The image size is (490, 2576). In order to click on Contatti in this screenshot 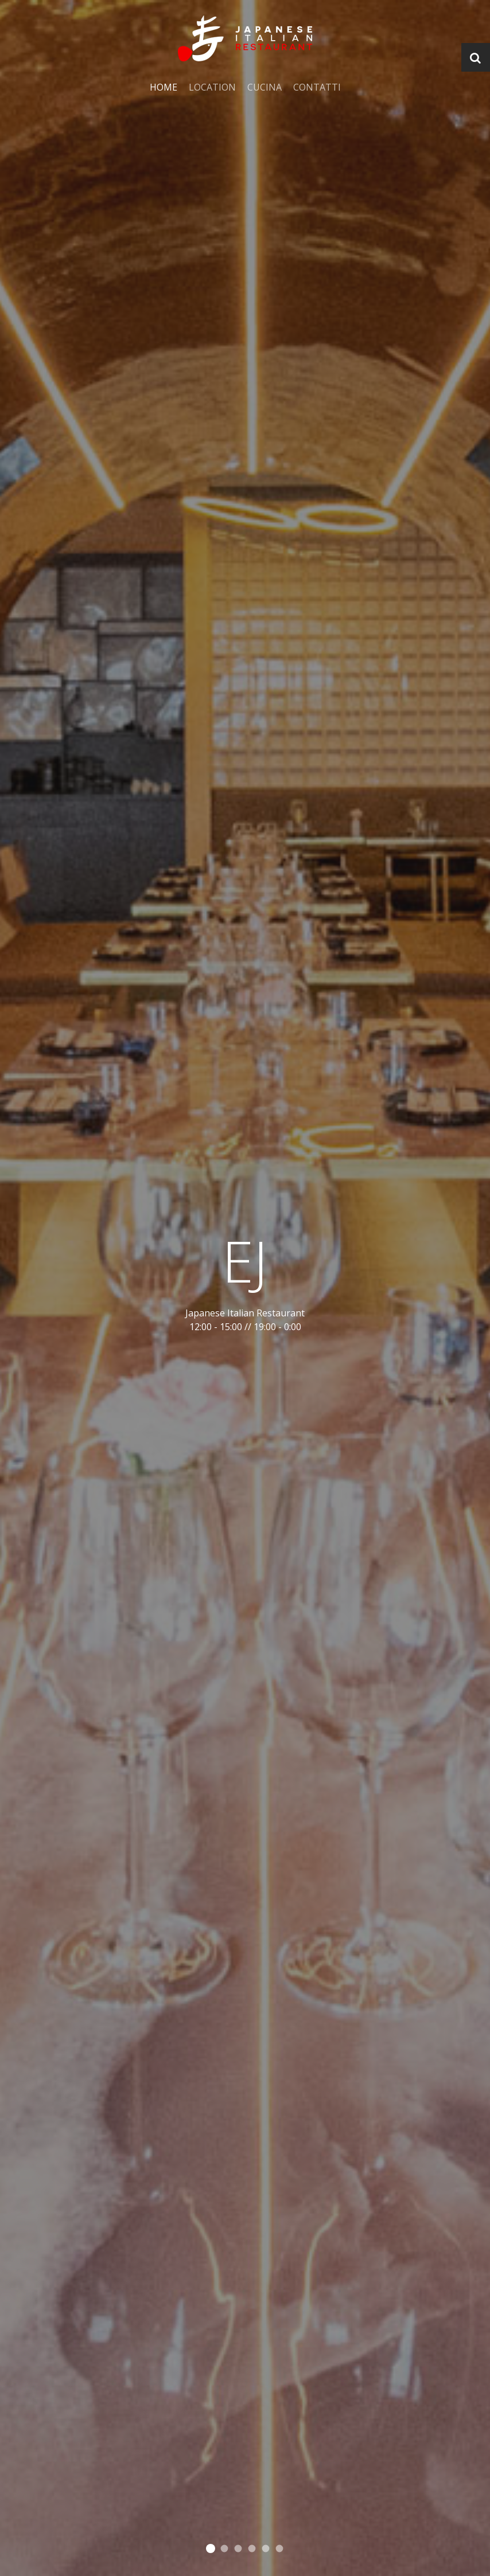, I will do `click(317, 87)`.